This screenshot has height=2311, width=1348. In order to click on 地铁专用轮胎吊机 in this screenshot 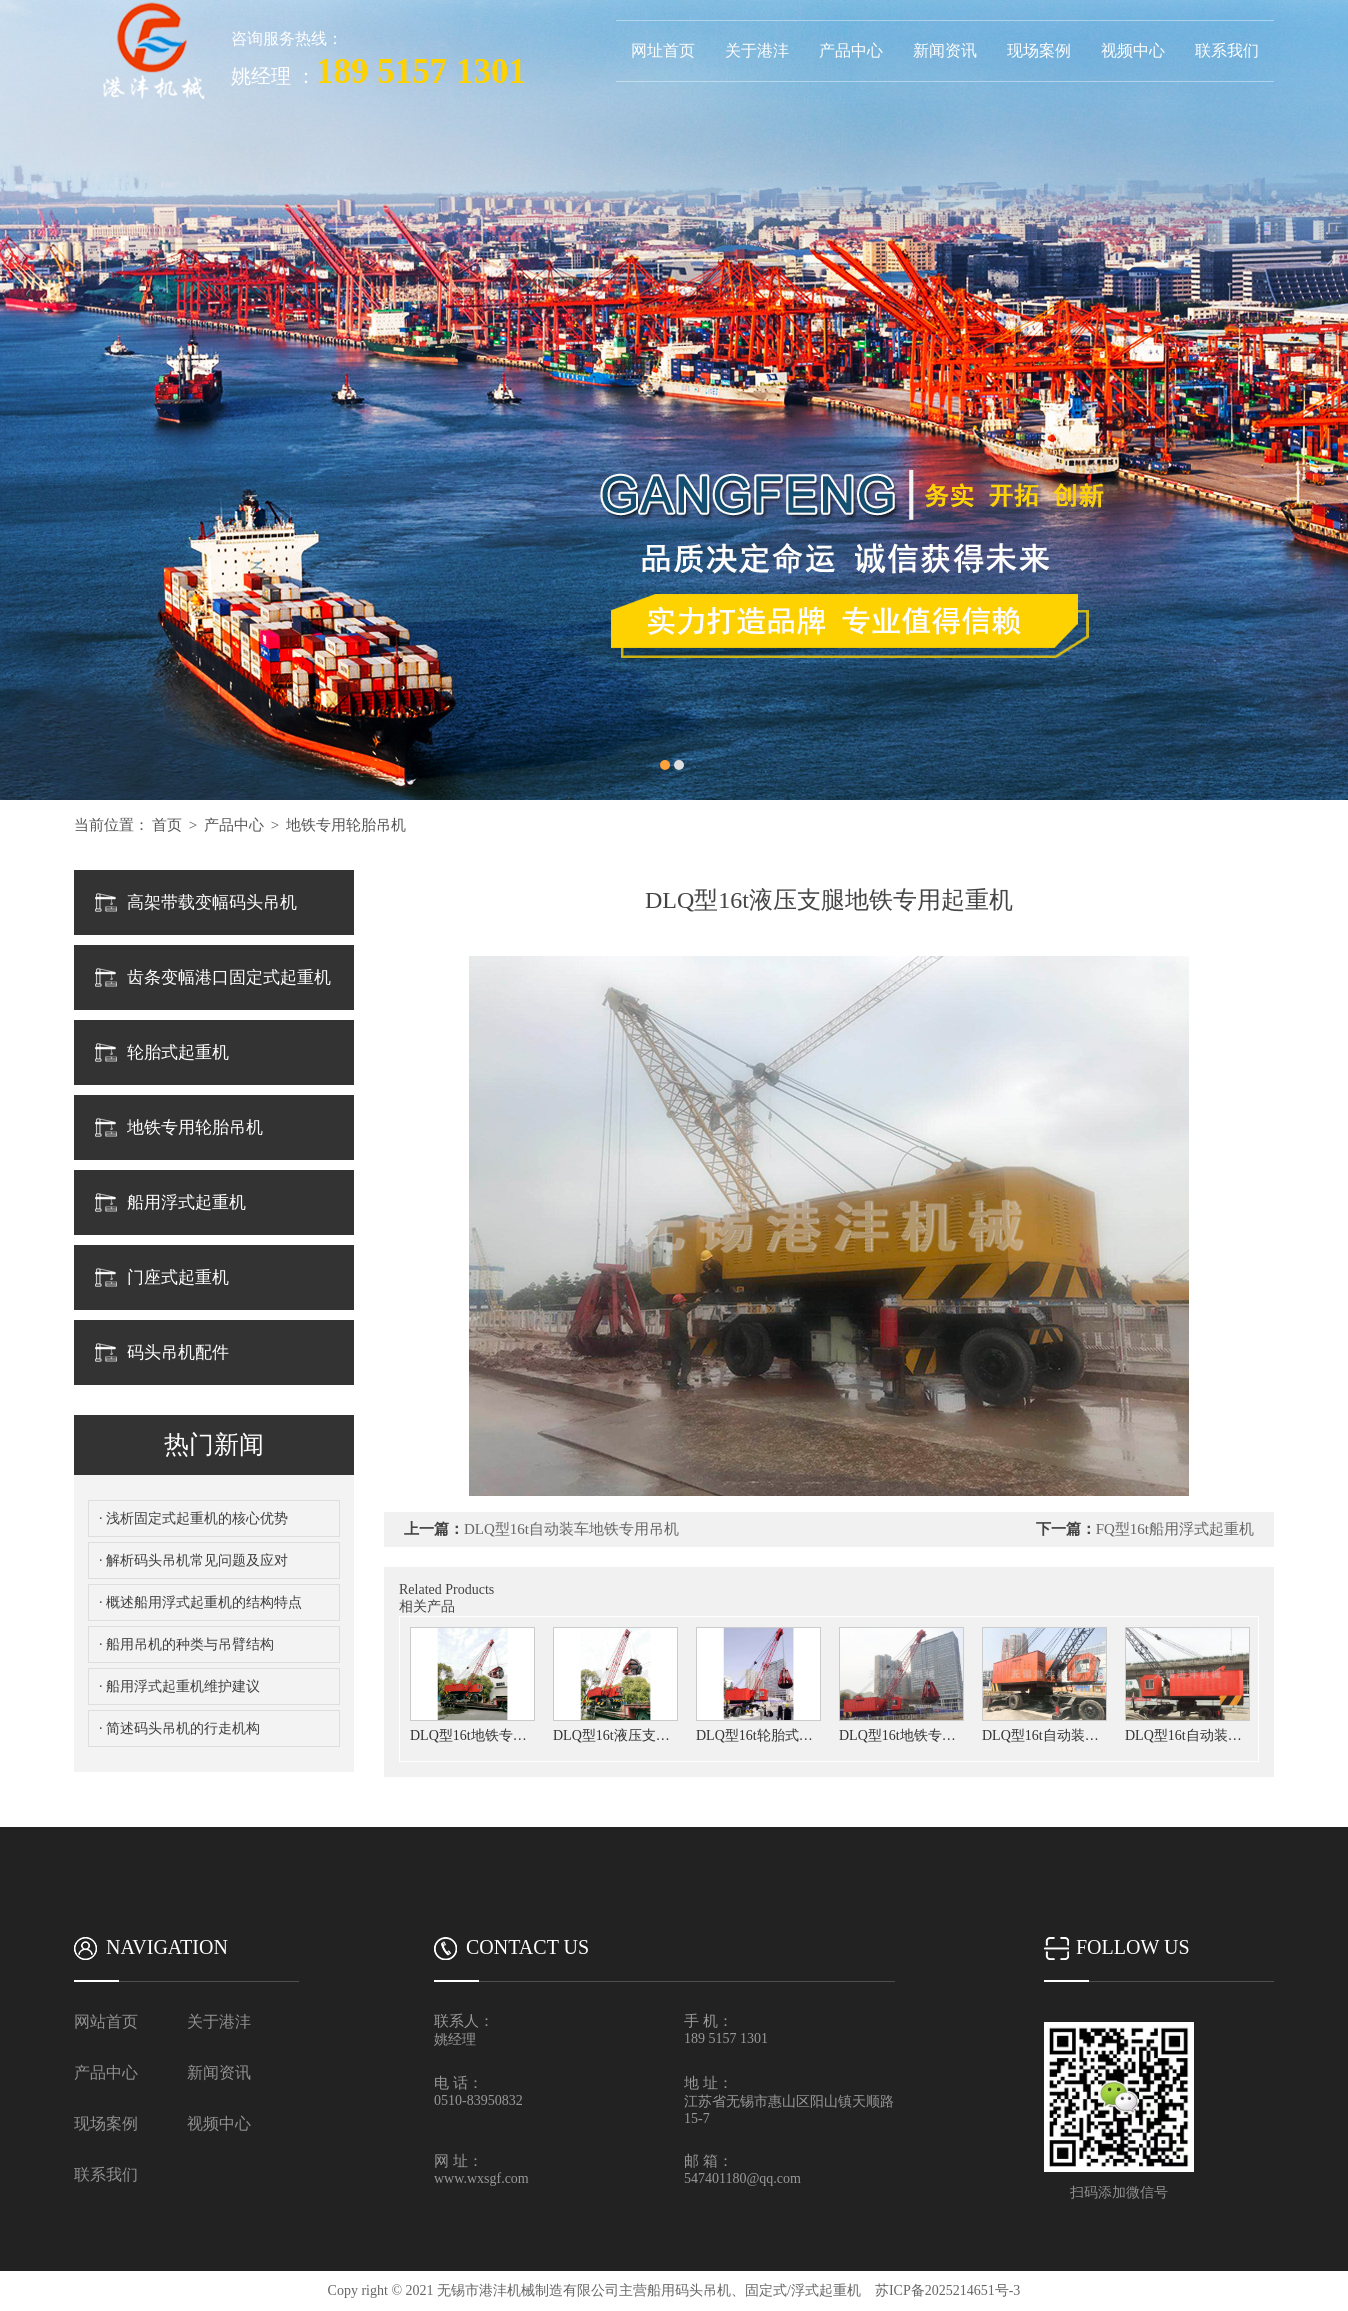, I will do `click(346, 825)`.